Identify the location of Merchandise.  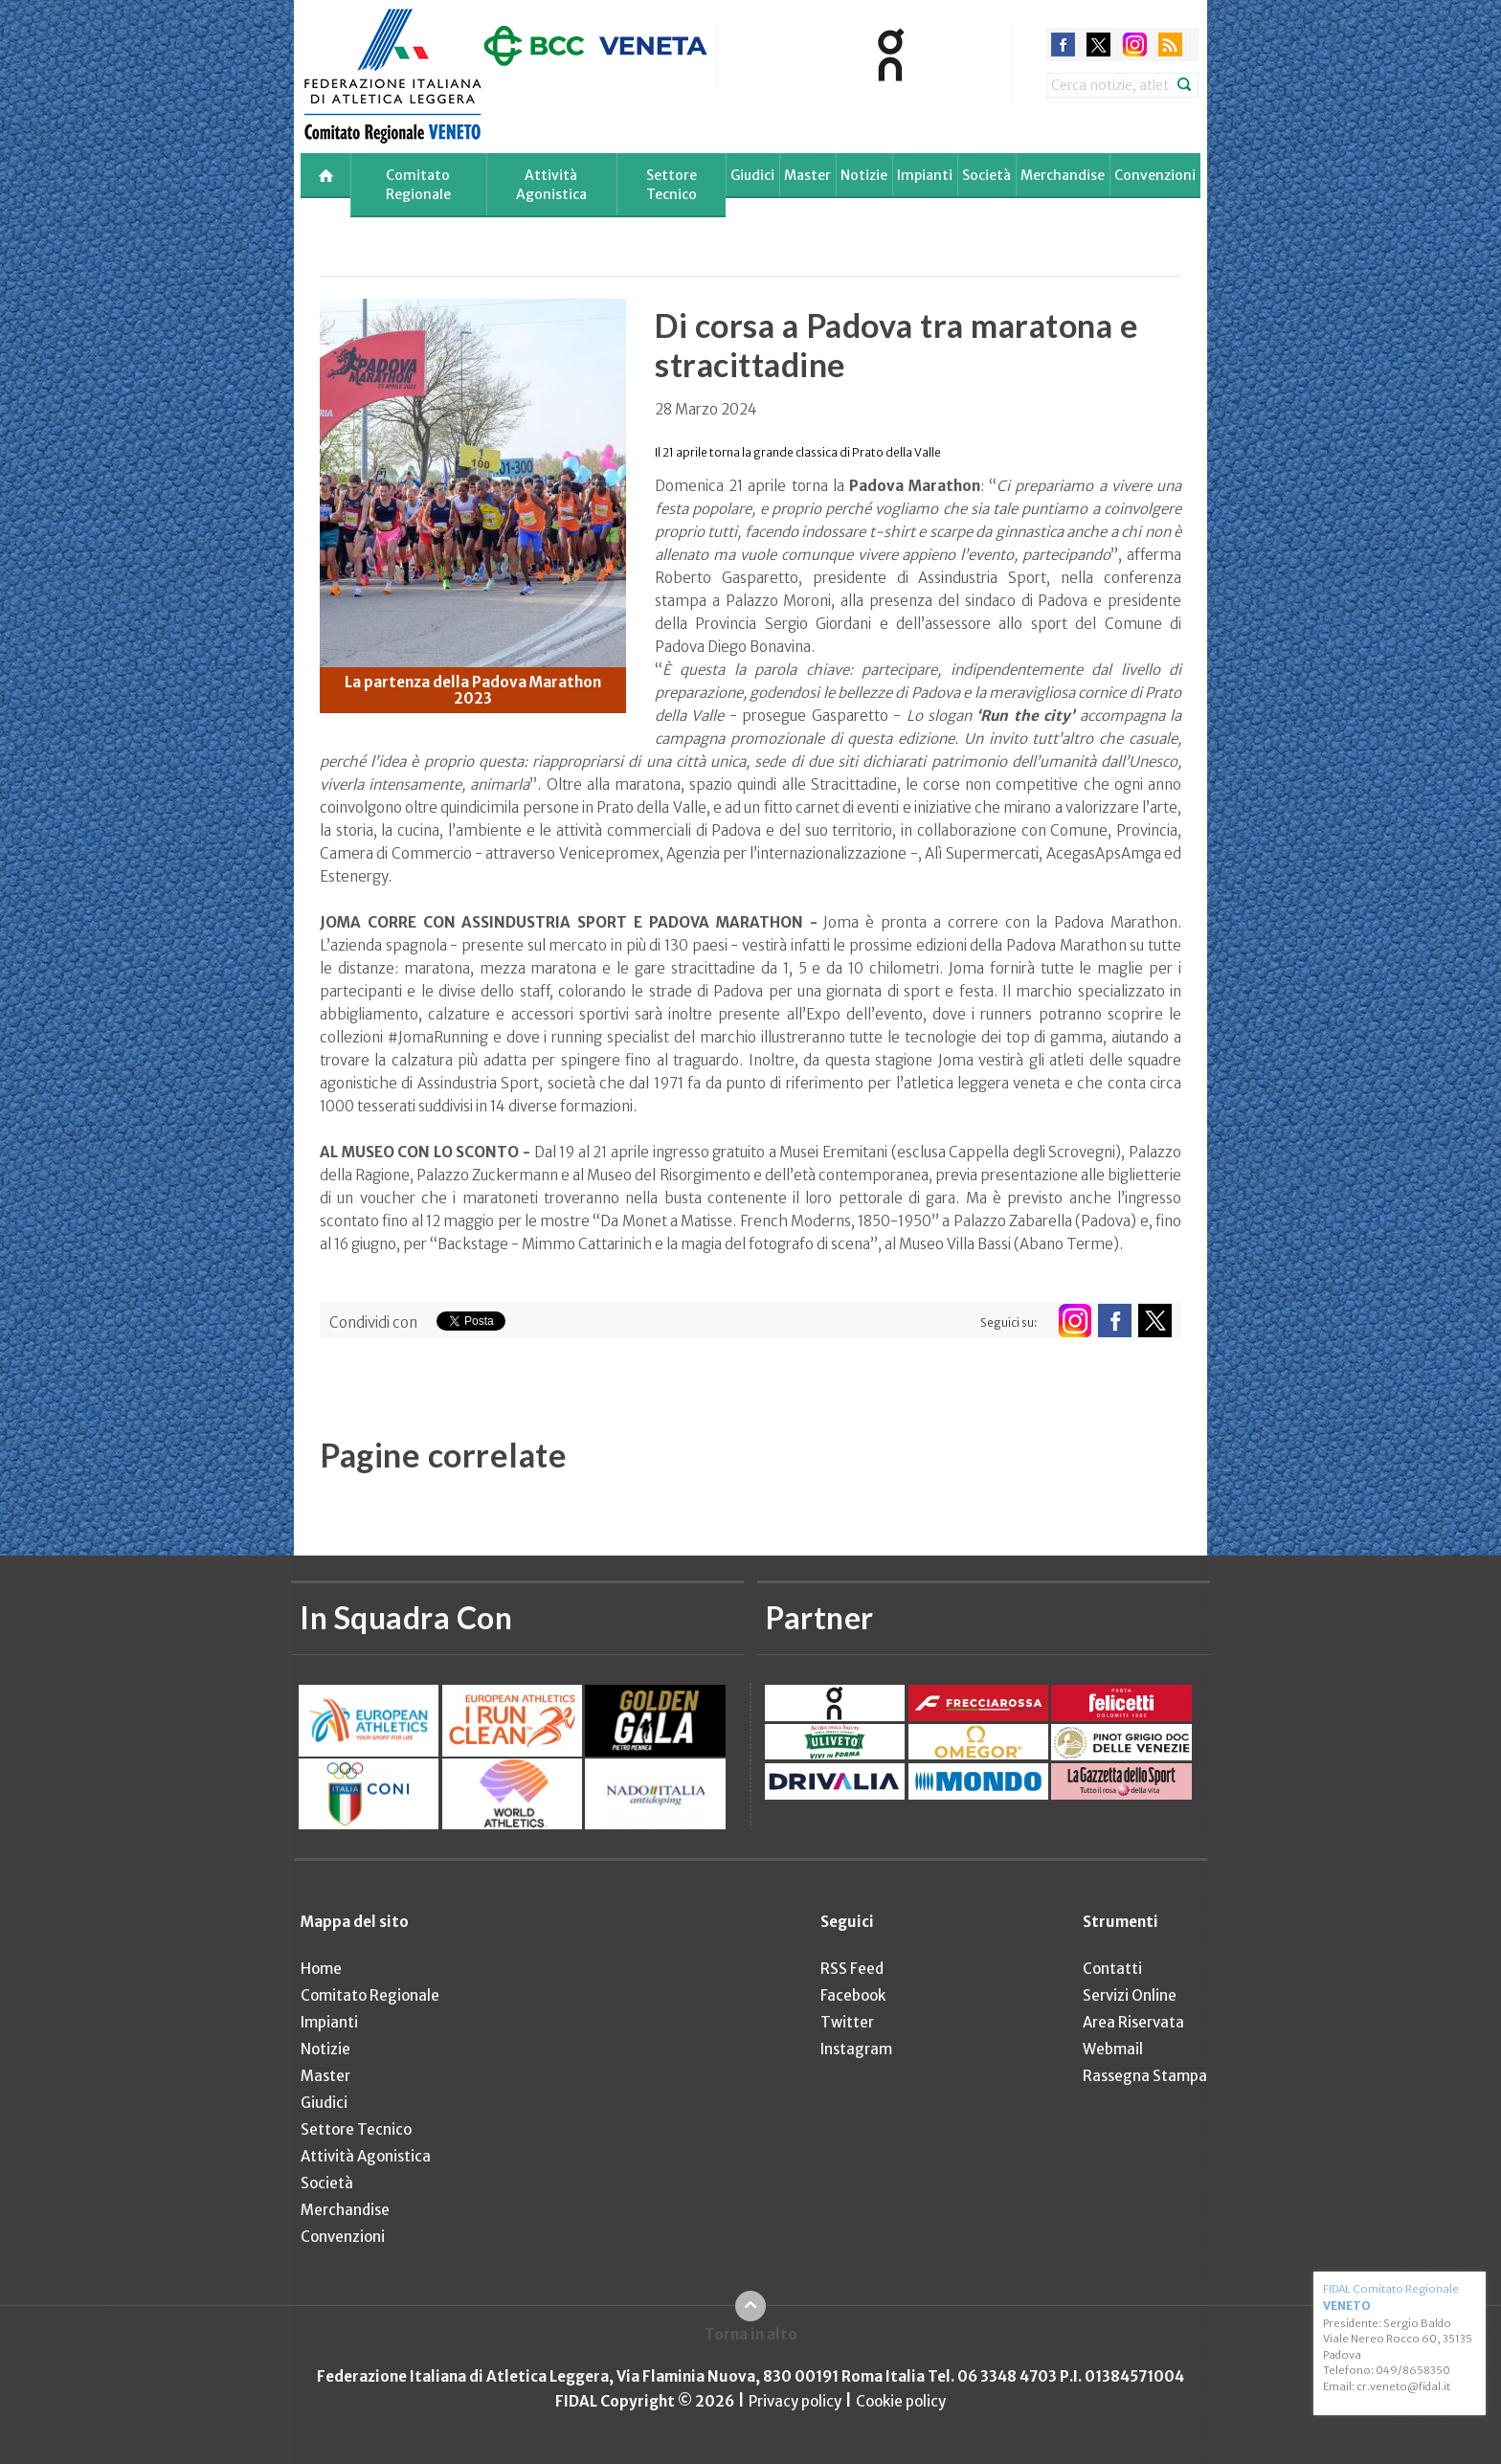
(1062, 175).